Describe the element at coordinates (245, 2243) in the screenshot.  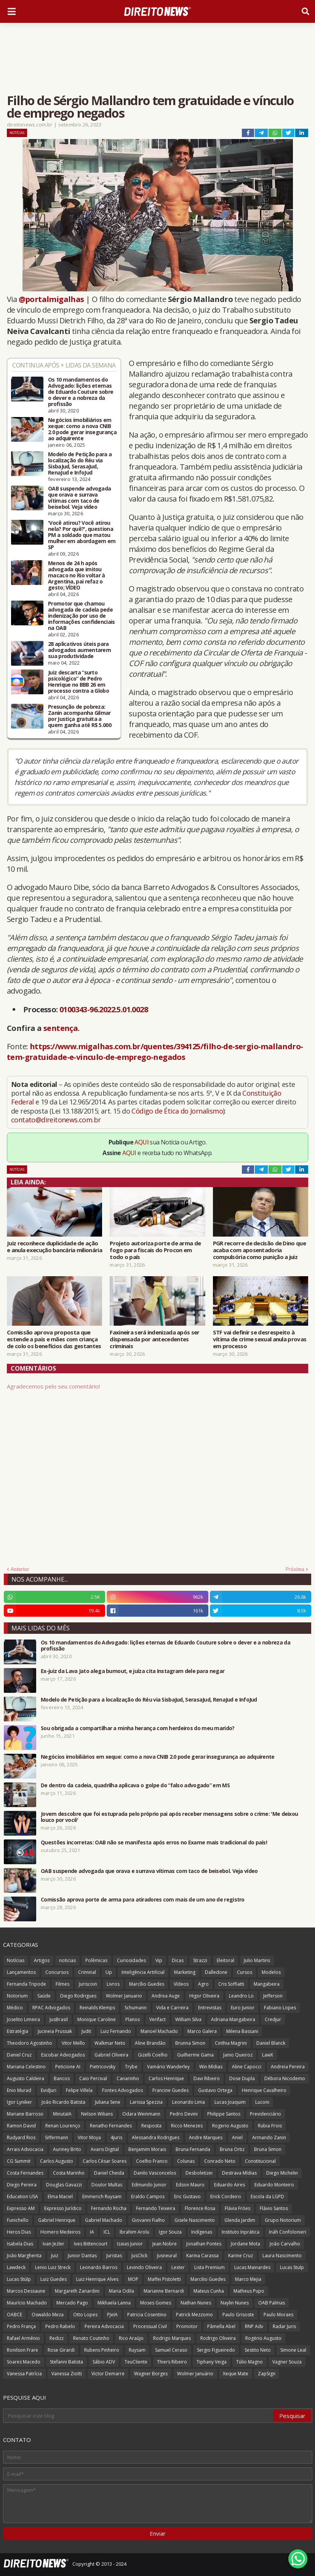
I see `Jordane Mota` at that location.